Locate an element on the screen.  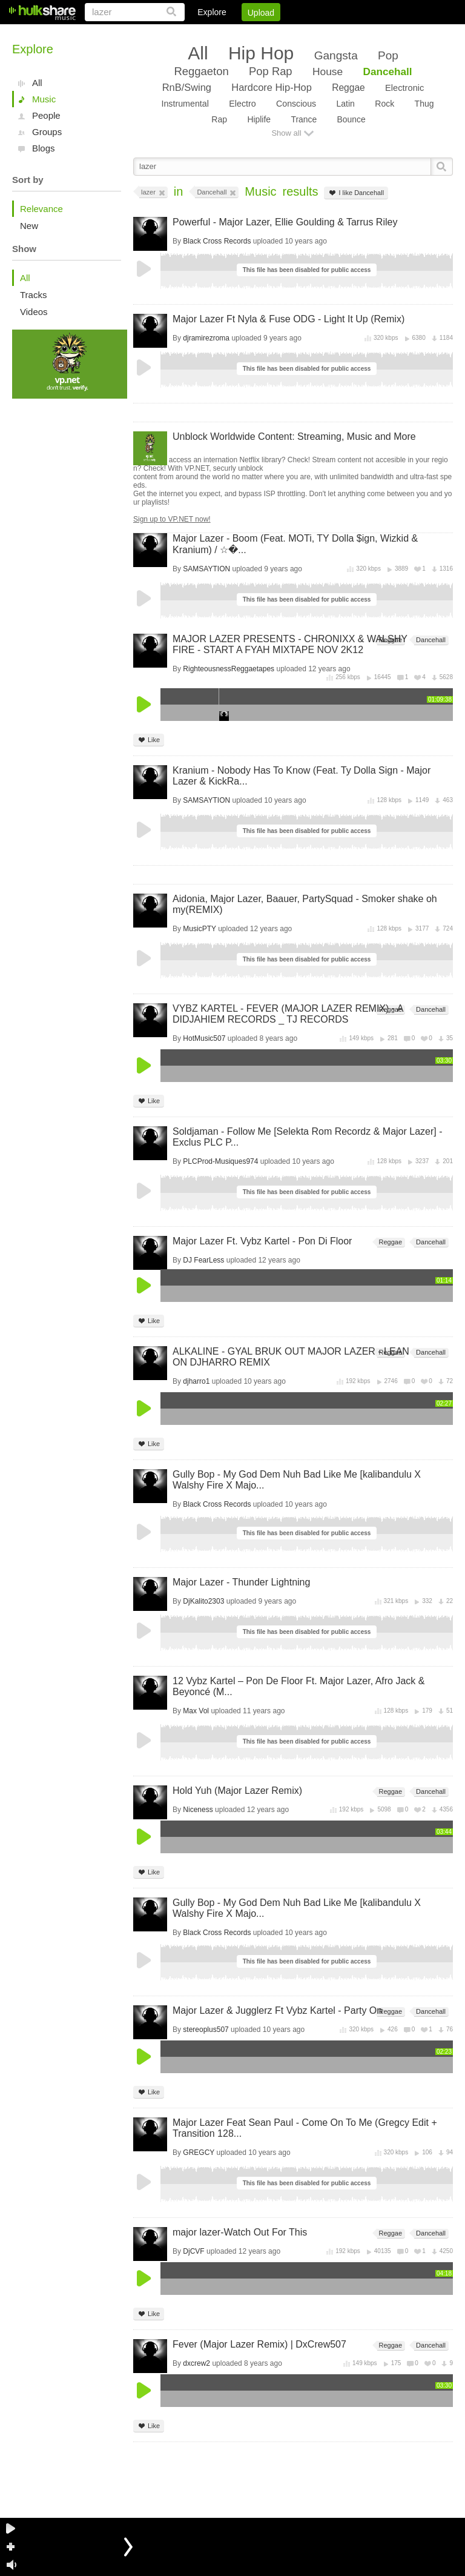
Hip Hop is located at coordinates (261, 53).